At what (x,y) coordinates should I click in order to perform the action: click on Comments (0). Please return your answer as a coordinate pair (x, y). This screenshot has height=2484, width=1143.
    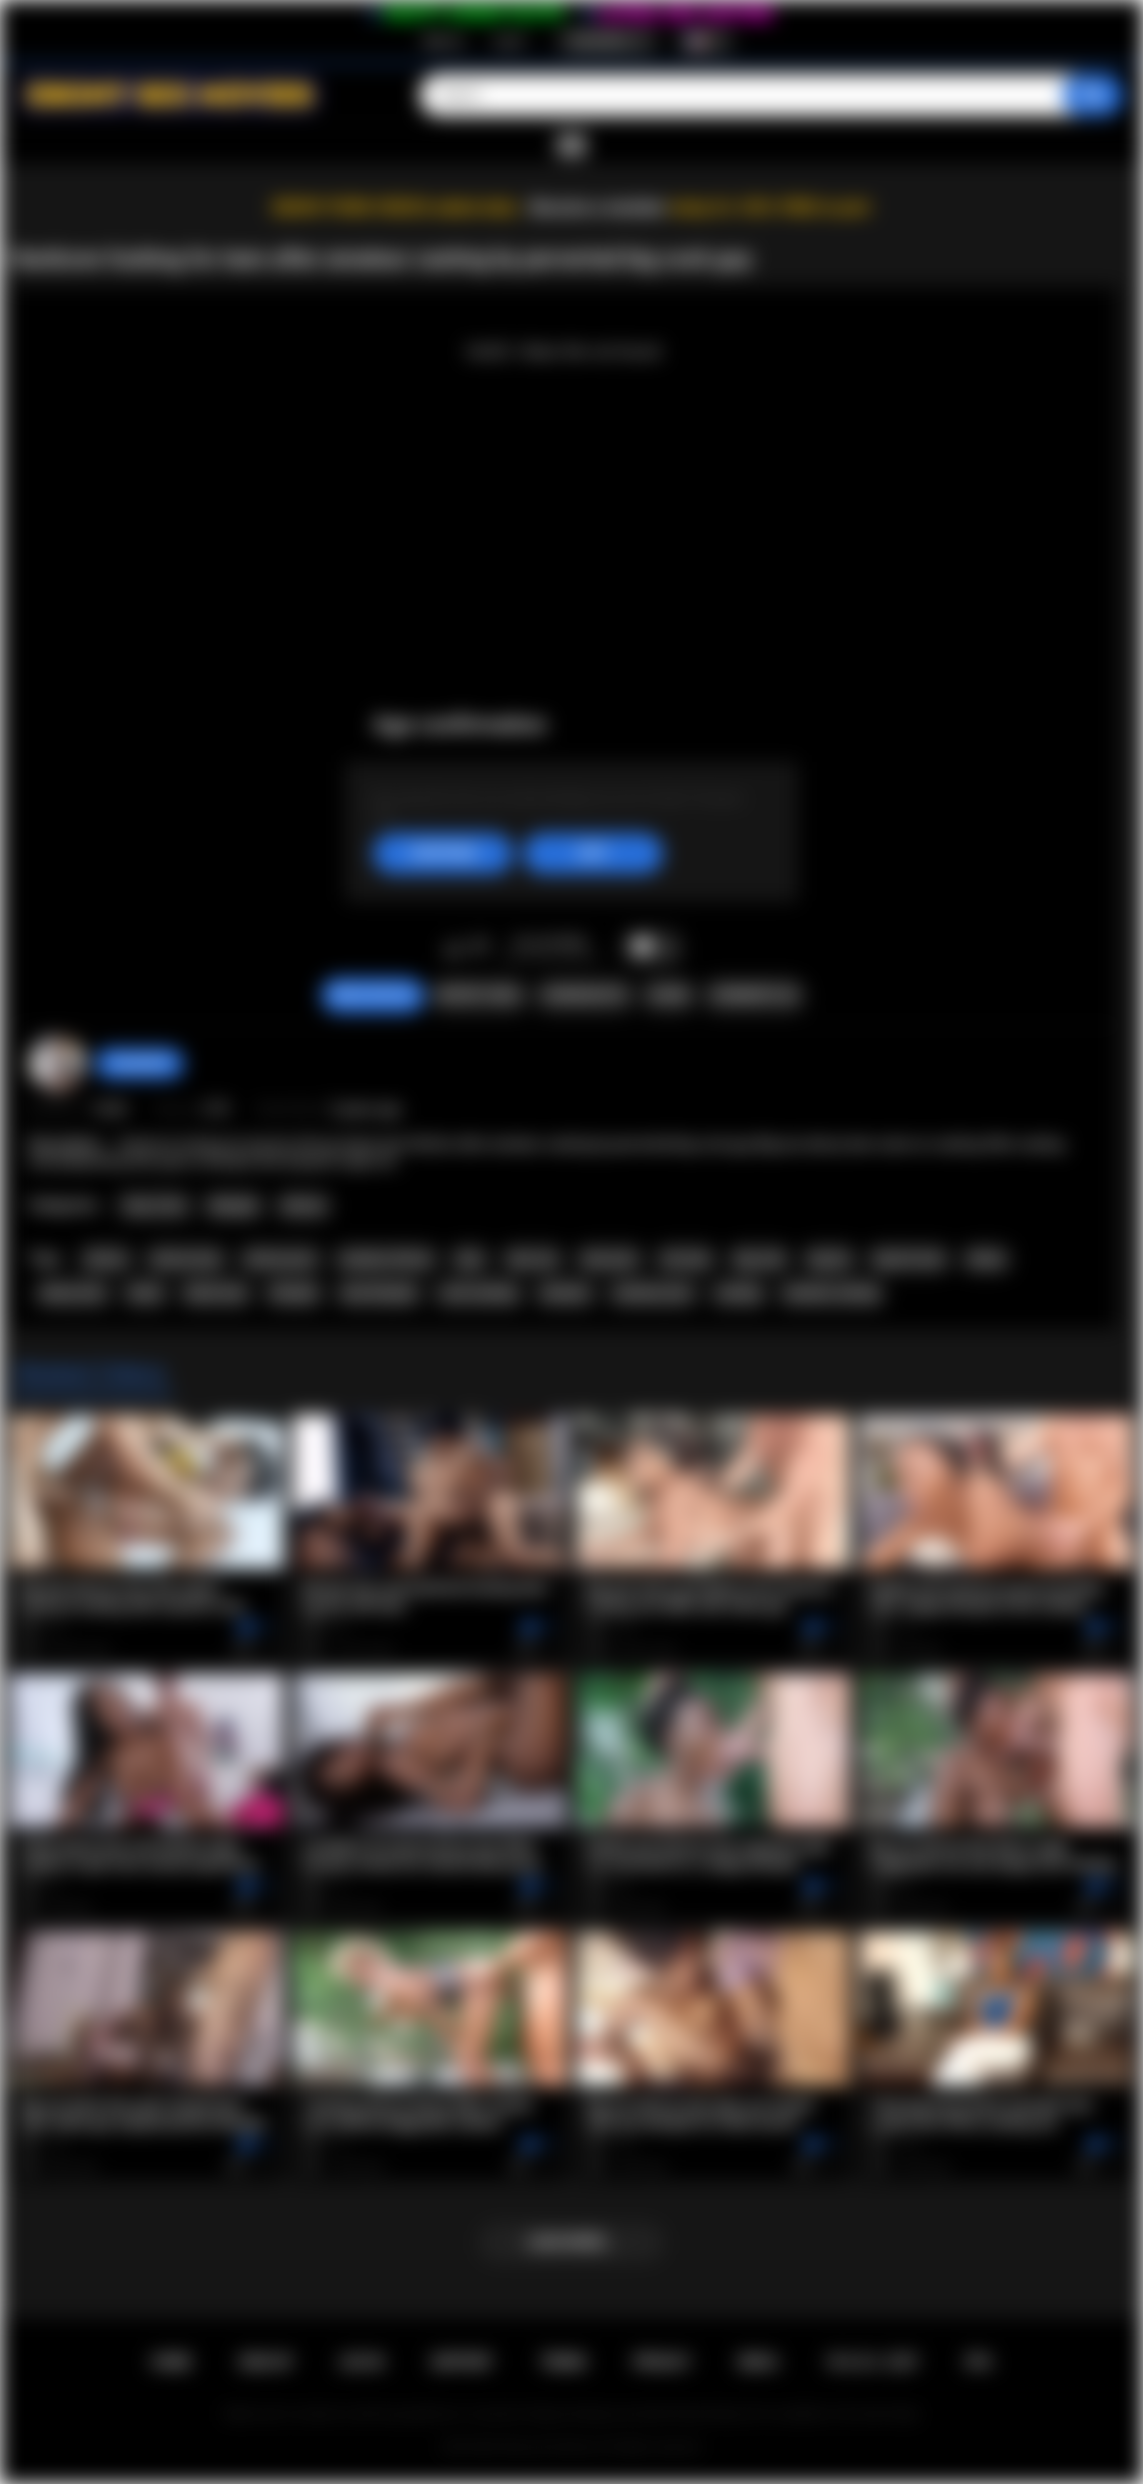
    Looking at the image, I should click on (753, 995).